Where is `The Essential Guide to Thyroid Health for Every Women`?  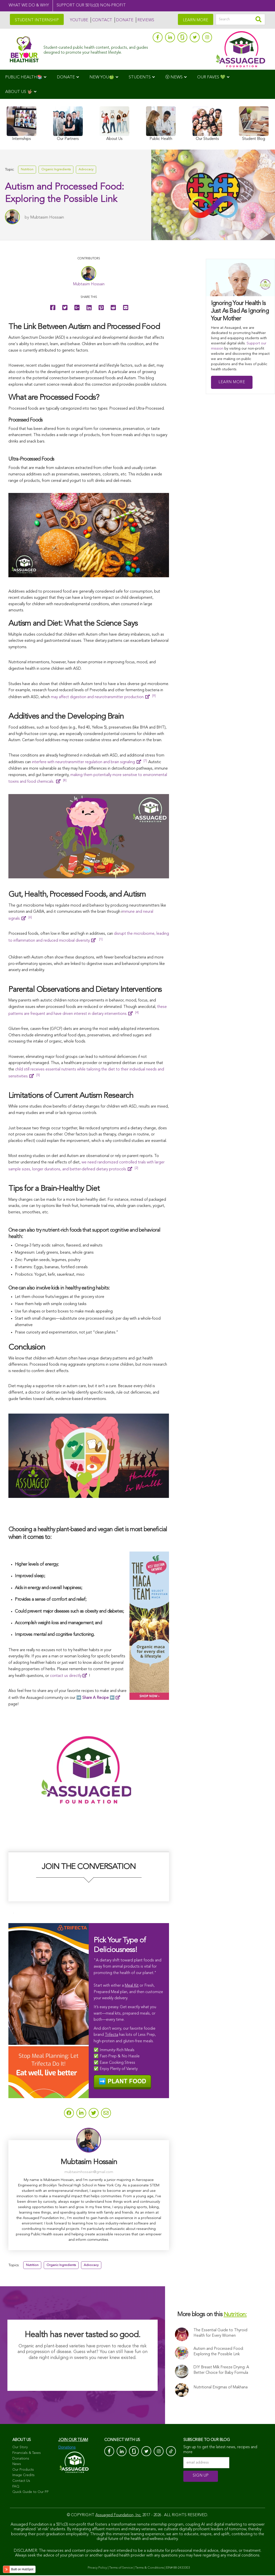 The Essential Guide to Thyroid Health for Every Women is located at coordinates (226, 2334).